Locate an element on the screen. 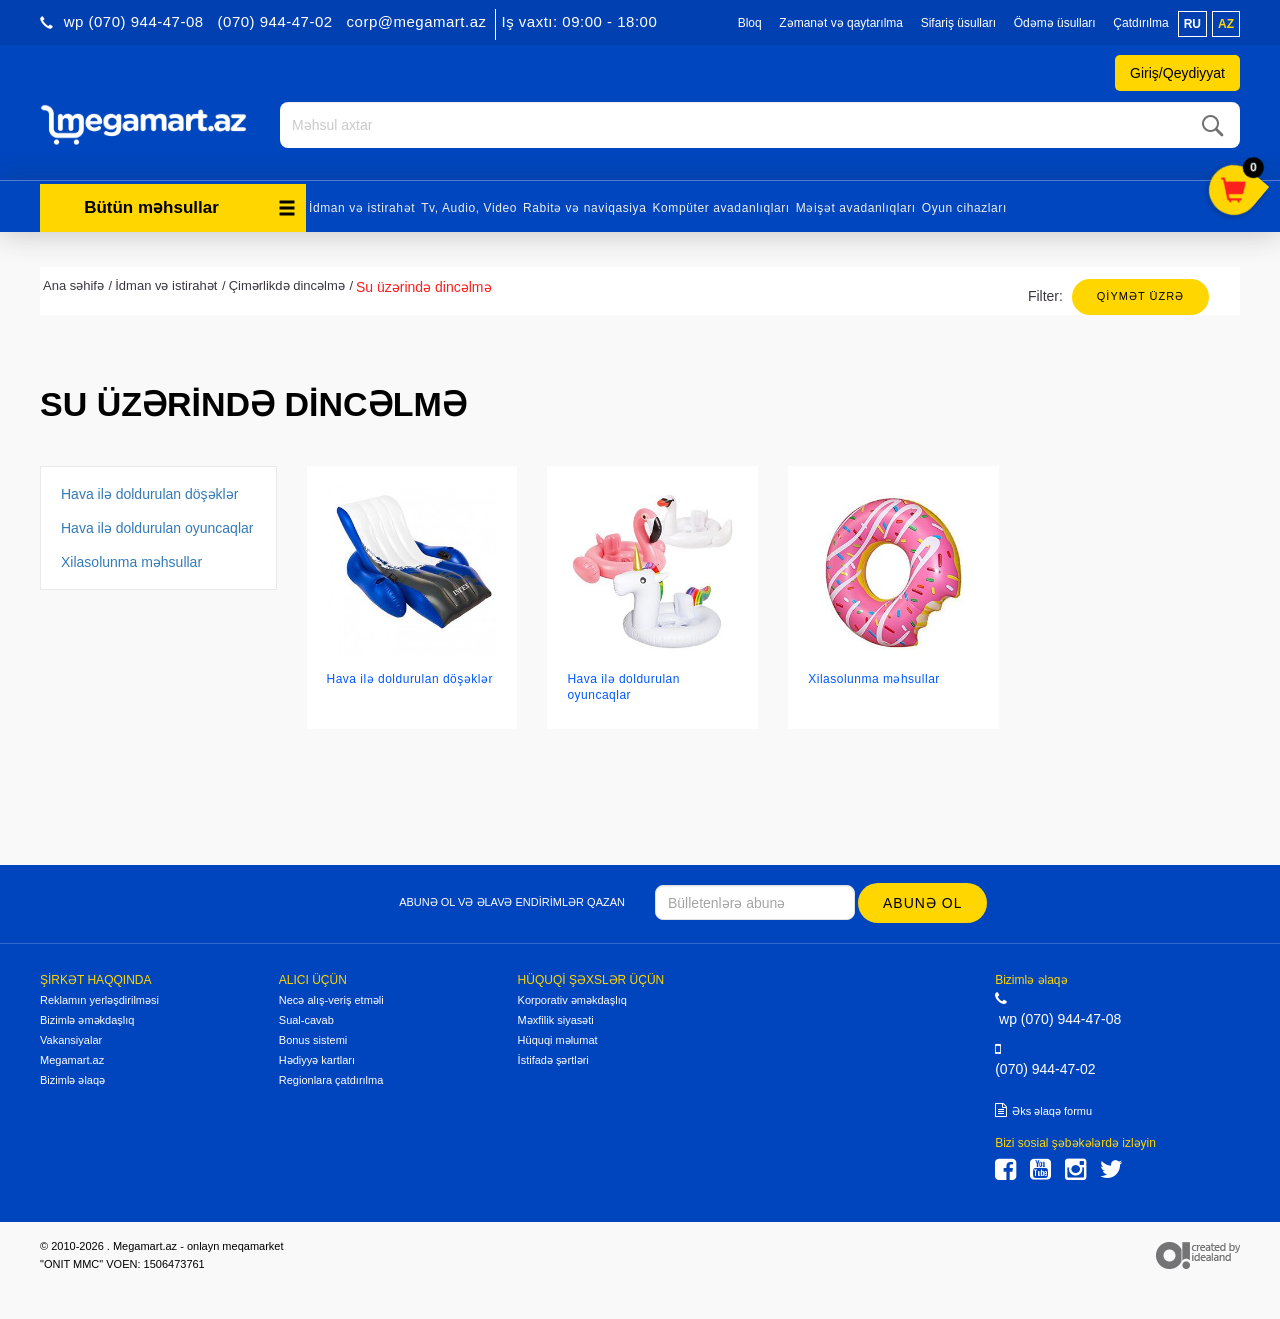 The height and width of the screenshot is (1319, 1280). Ödəmə üsulları is located at coordinates (1055, 23).